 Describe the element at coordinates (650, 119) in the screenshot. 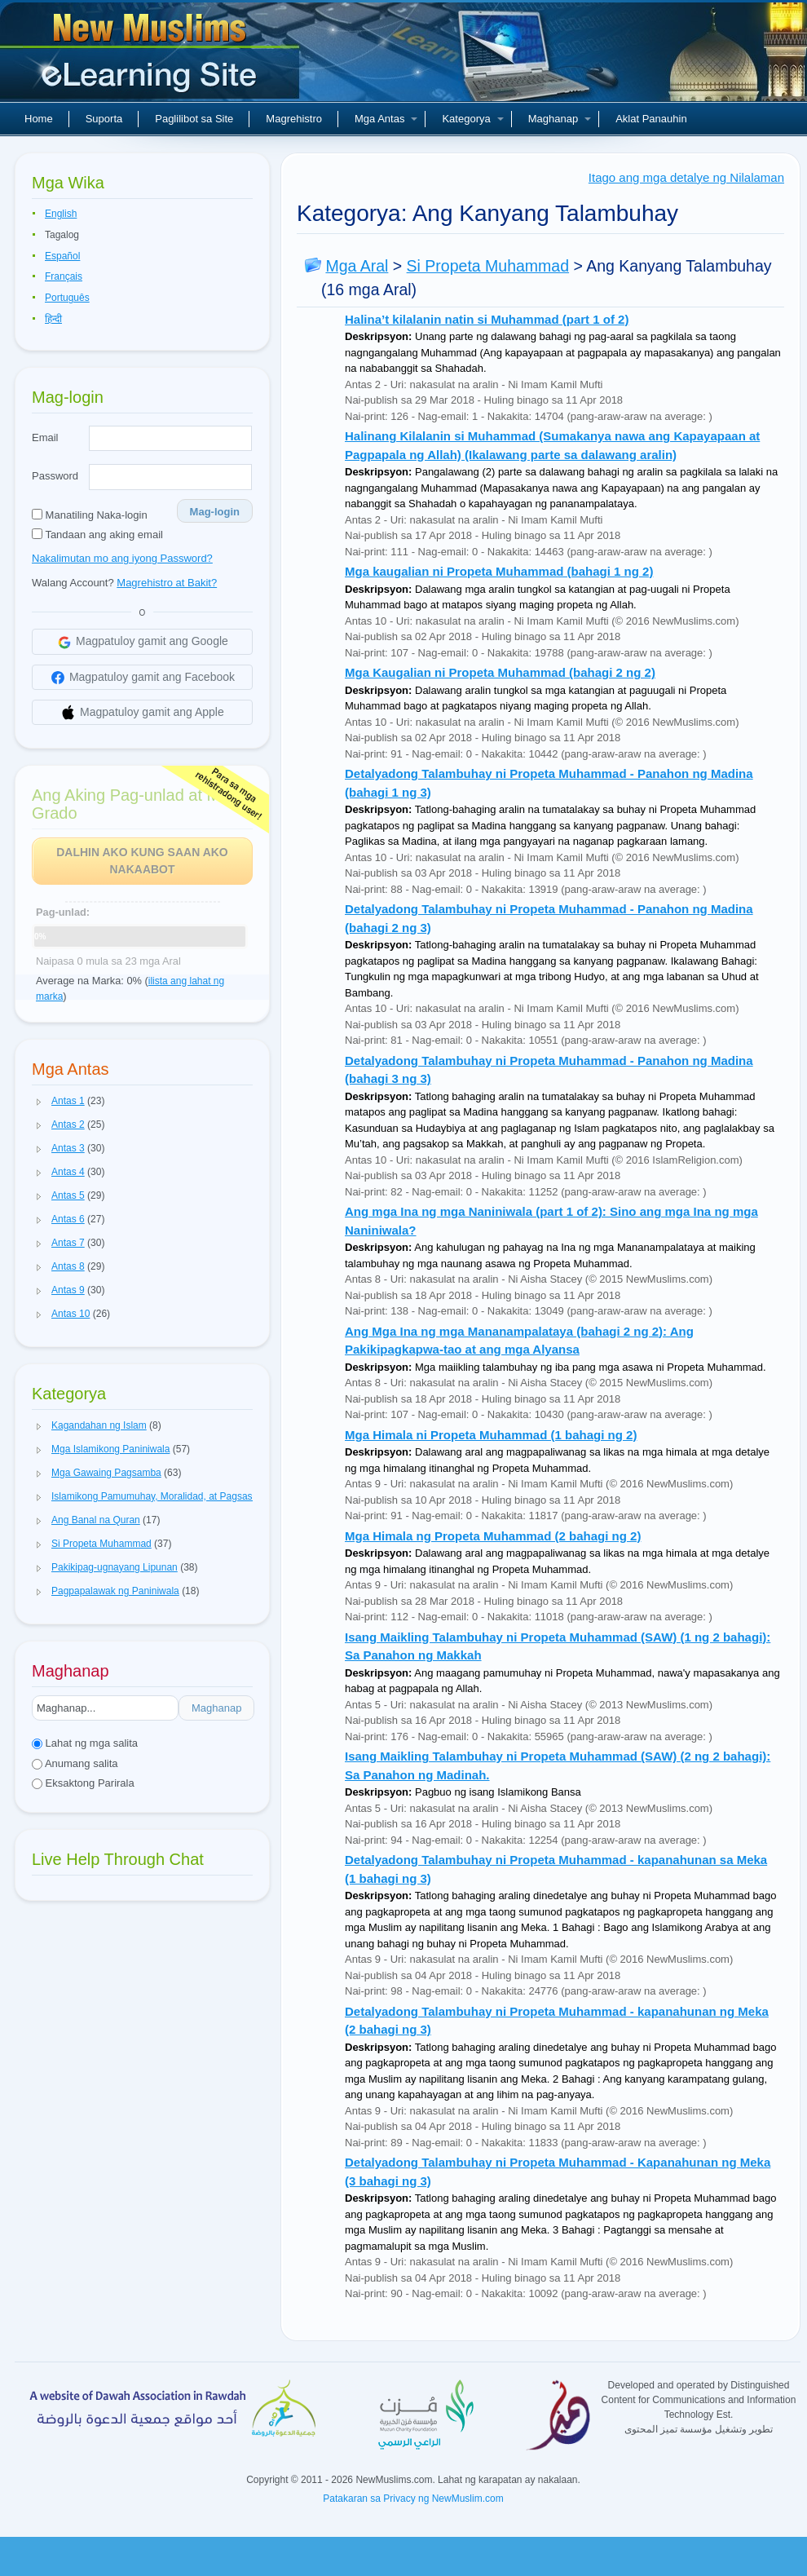

I see `Aklat Panauhin` at that location.